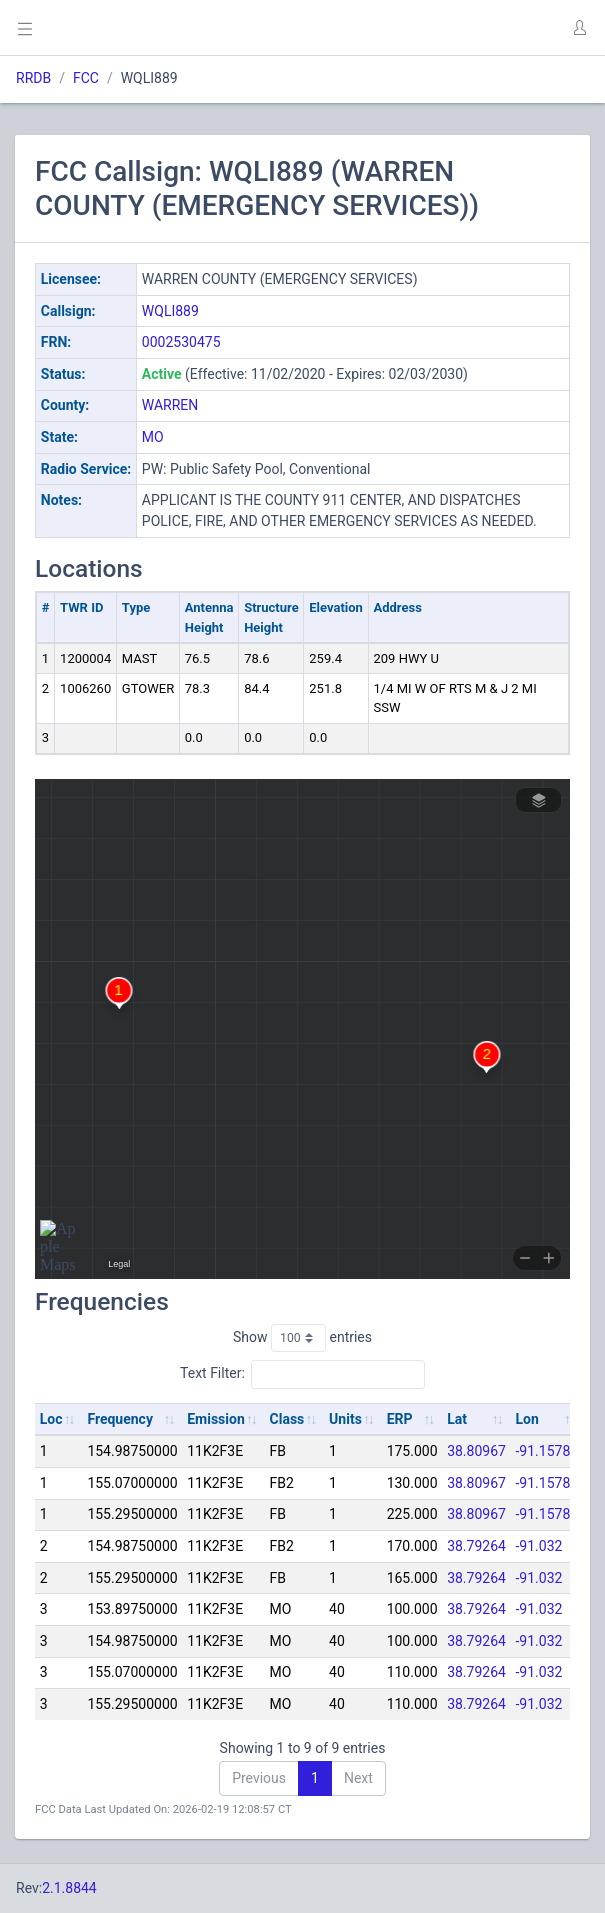 The height and width of the screenshot is (1913, 605). What do you see at coordinates (302, 1374) in the screenshot?
I see `Text Filter:` at bounding box center [302, 1374].